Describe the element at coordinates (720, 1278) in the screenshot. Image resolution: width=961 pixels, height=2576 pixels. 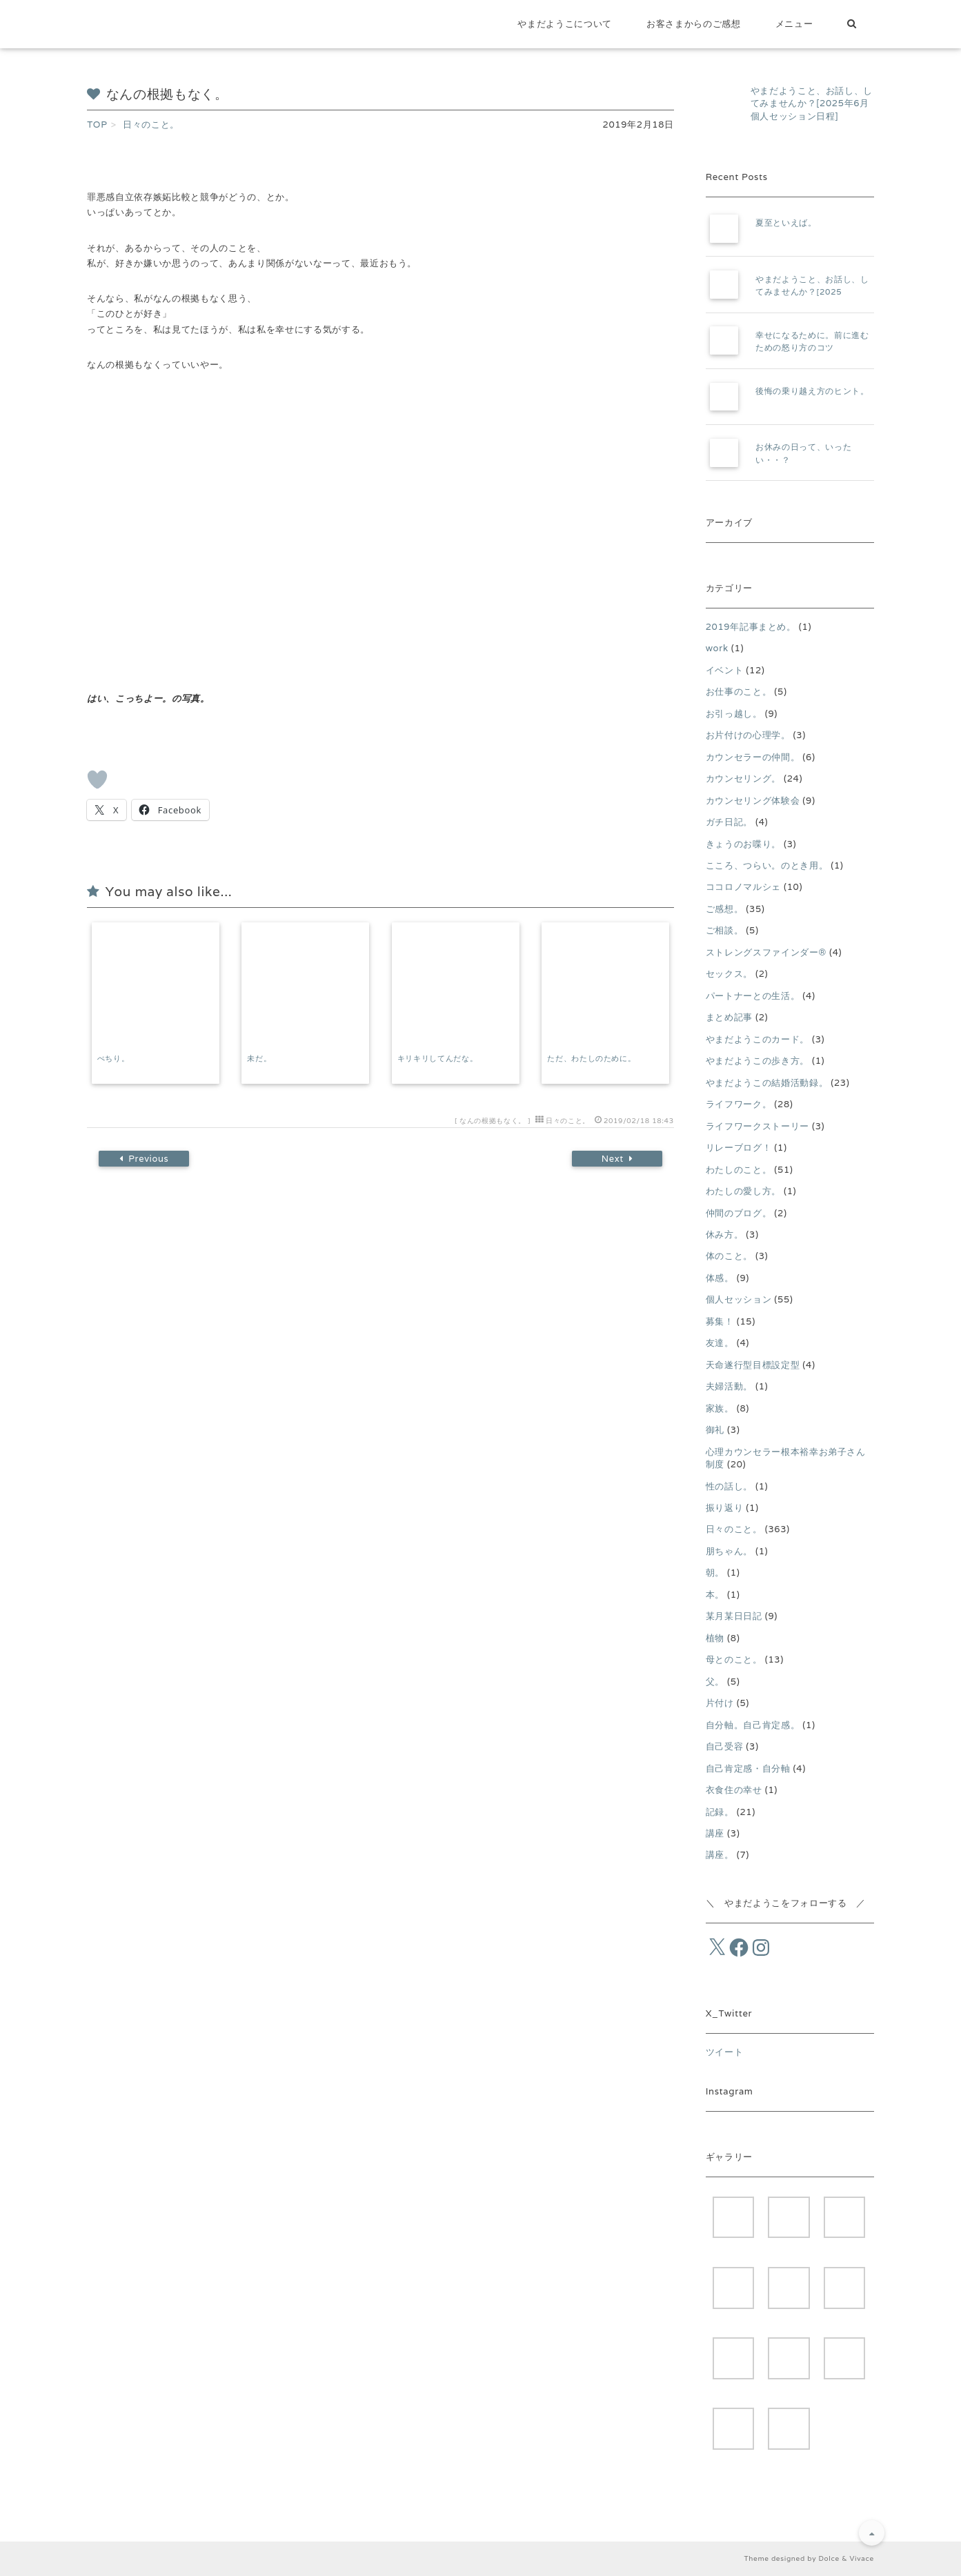
I see `体感。` at that location.